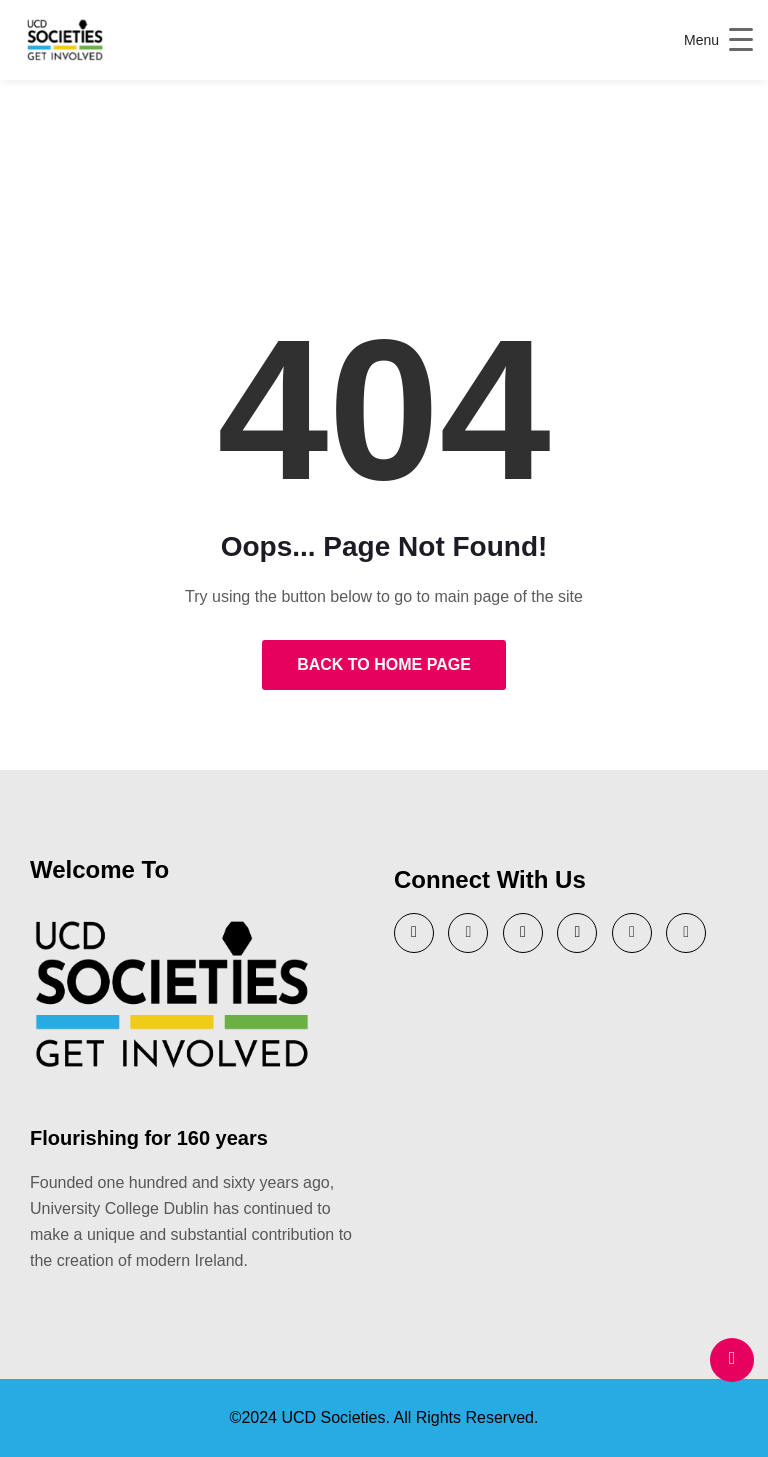  I want to click on [Tik Tok], so click(686, 933).